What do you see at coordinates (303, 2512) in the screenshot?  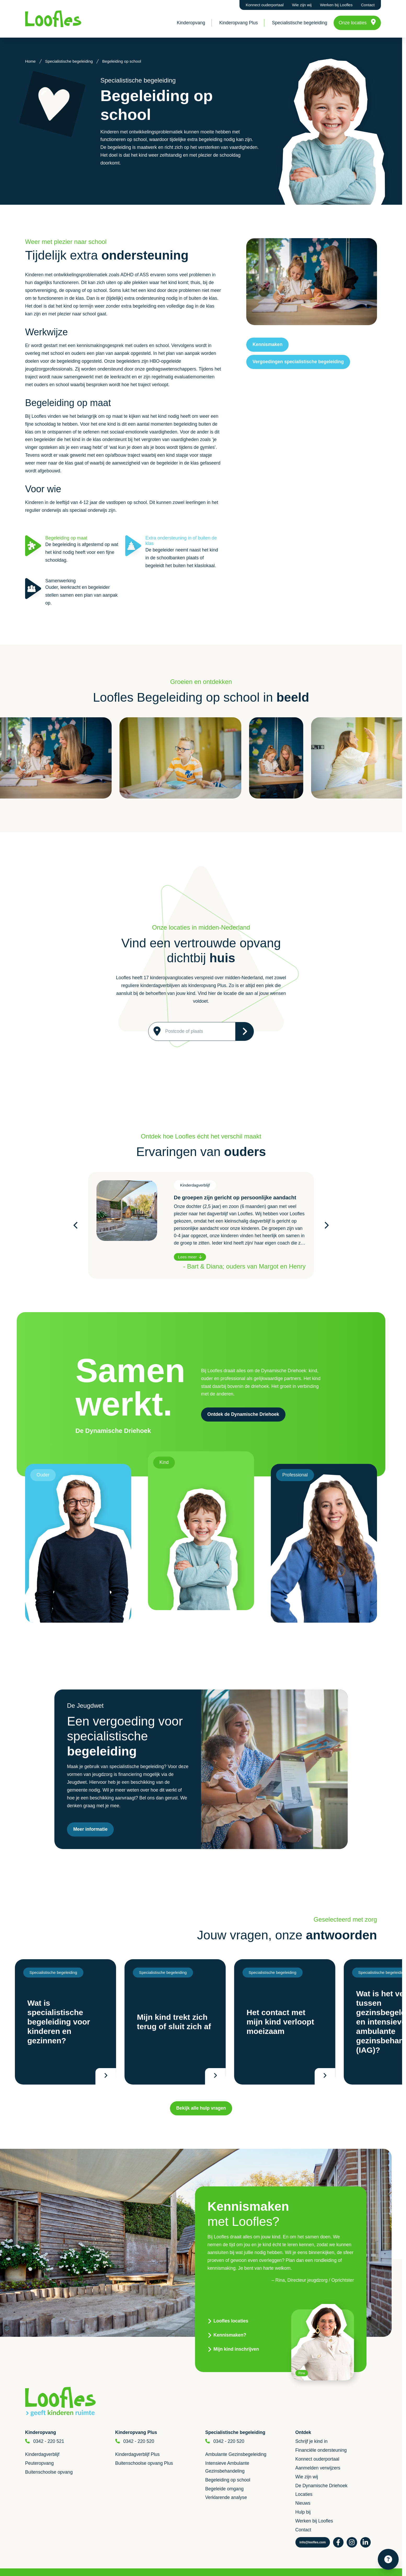 I see `Hulp bij` at bounding box center [303, 2512].